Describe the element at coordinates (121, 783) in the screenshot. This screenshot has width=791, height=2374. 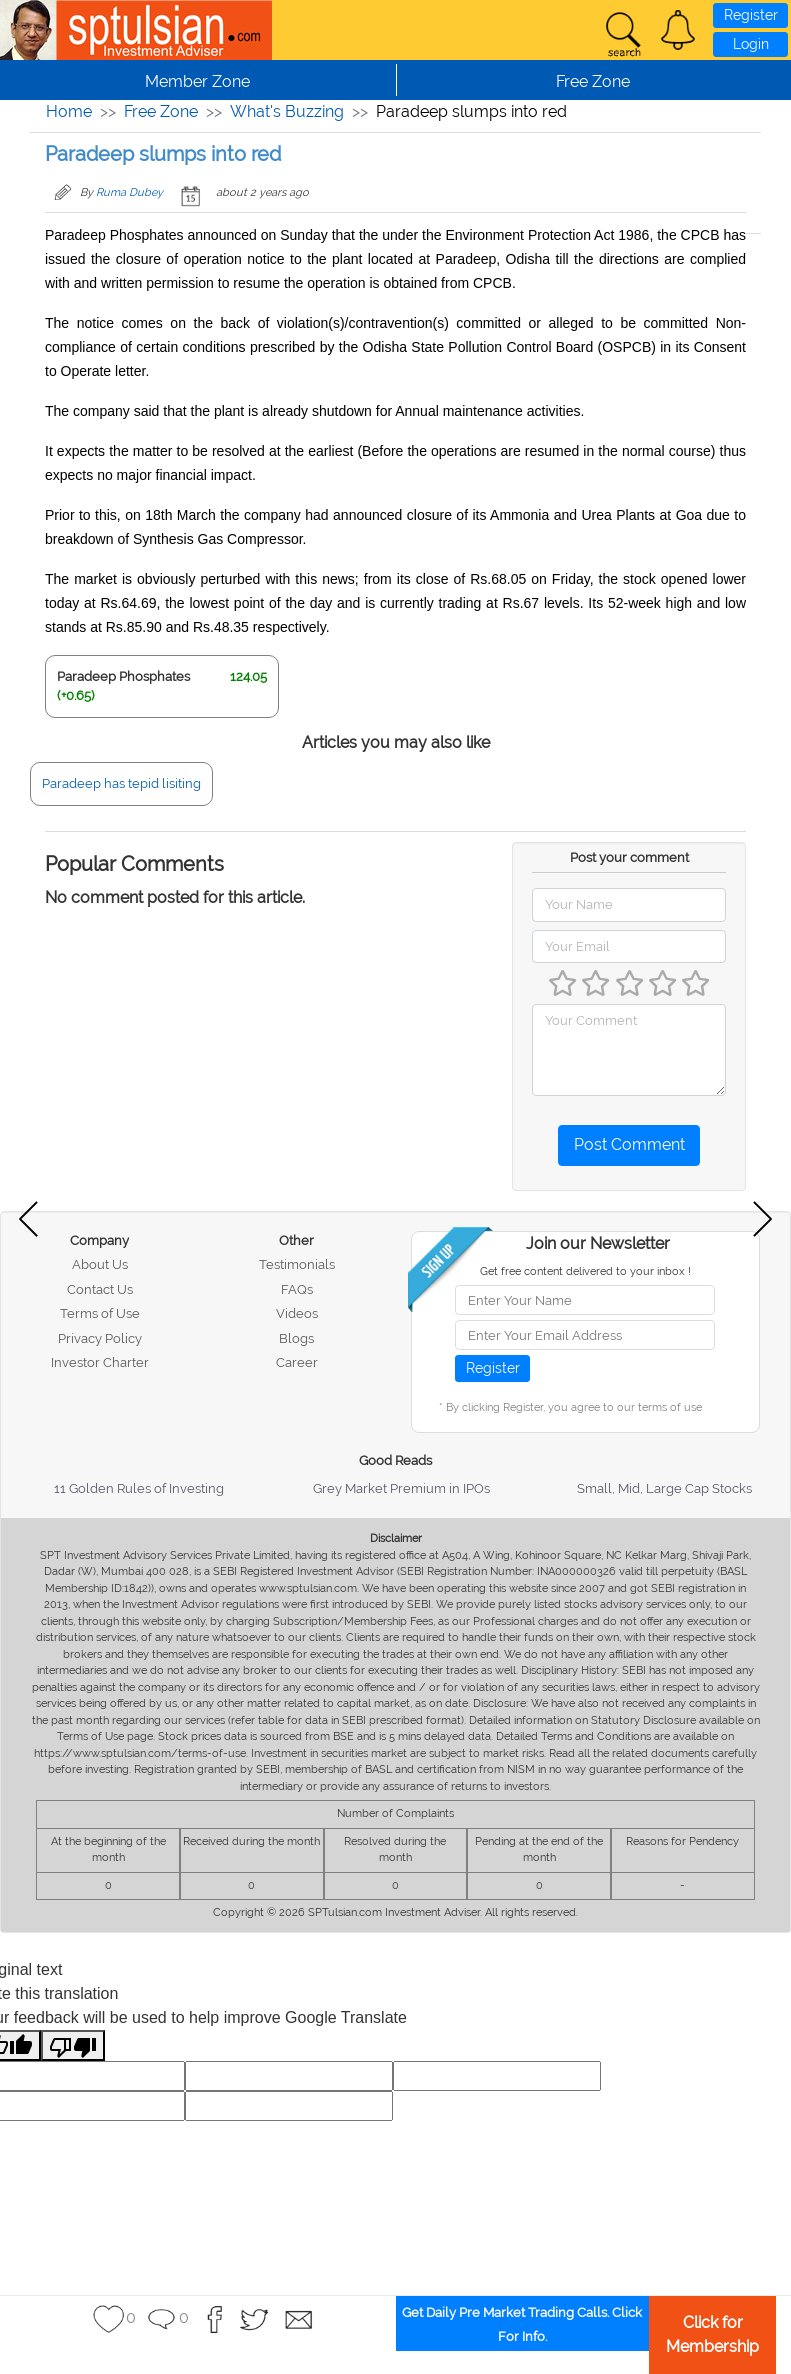
I see `Paradeep has tepid lisiting` at that location.